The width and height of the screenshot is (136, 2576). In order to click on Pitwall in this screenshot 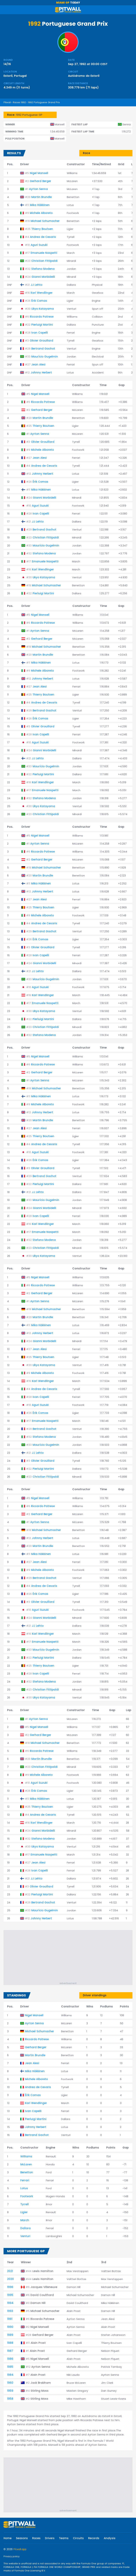, I will do `click(7, 102)`.